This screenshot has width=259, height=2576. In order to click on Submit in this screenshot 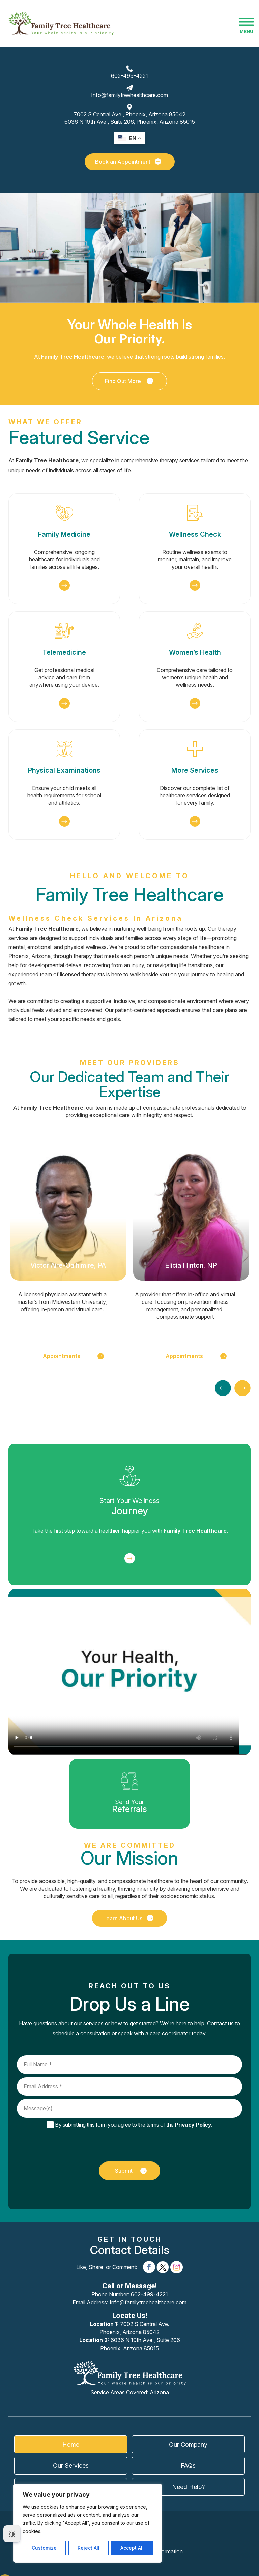, I will do `click(131, 2170)`.